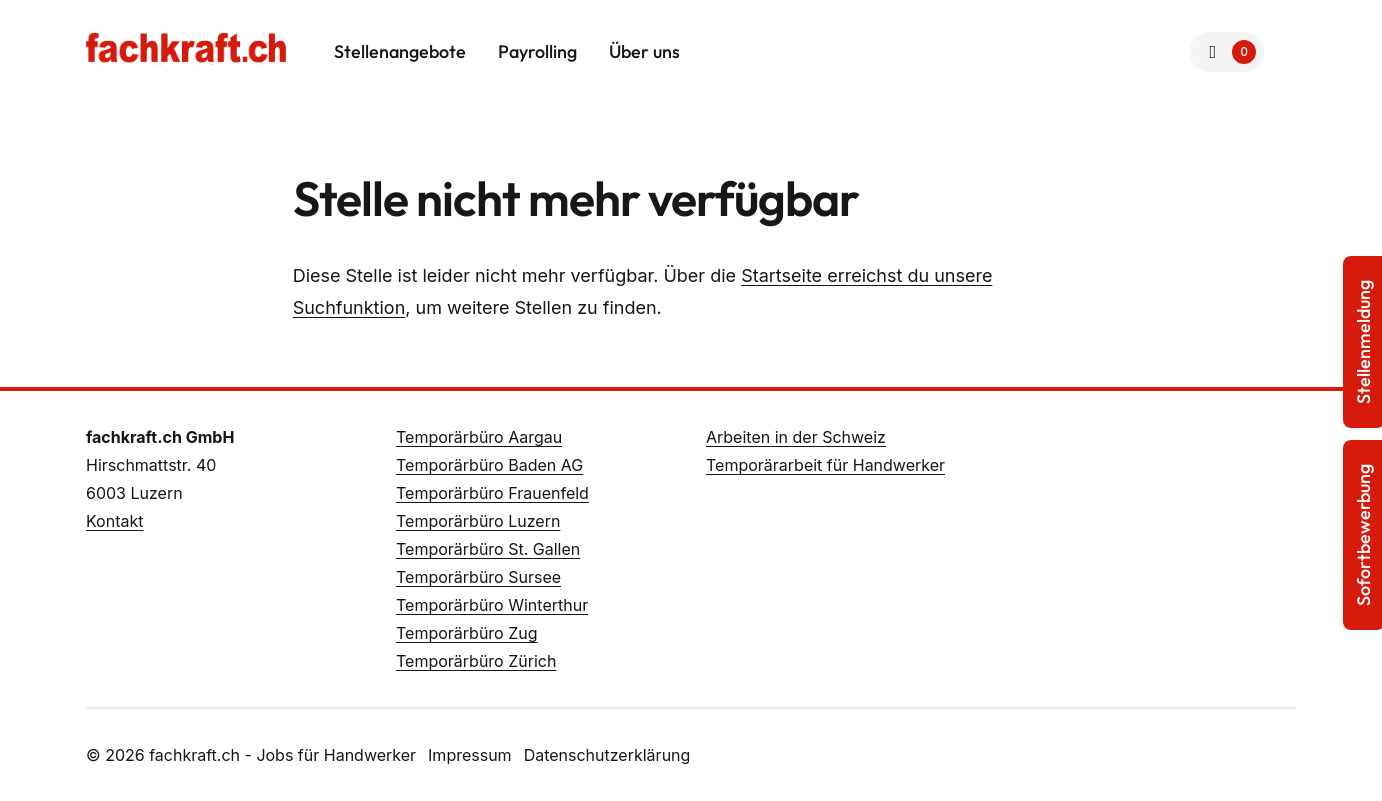  I want to click on Temporärbüro Zug, so click(467, 633).